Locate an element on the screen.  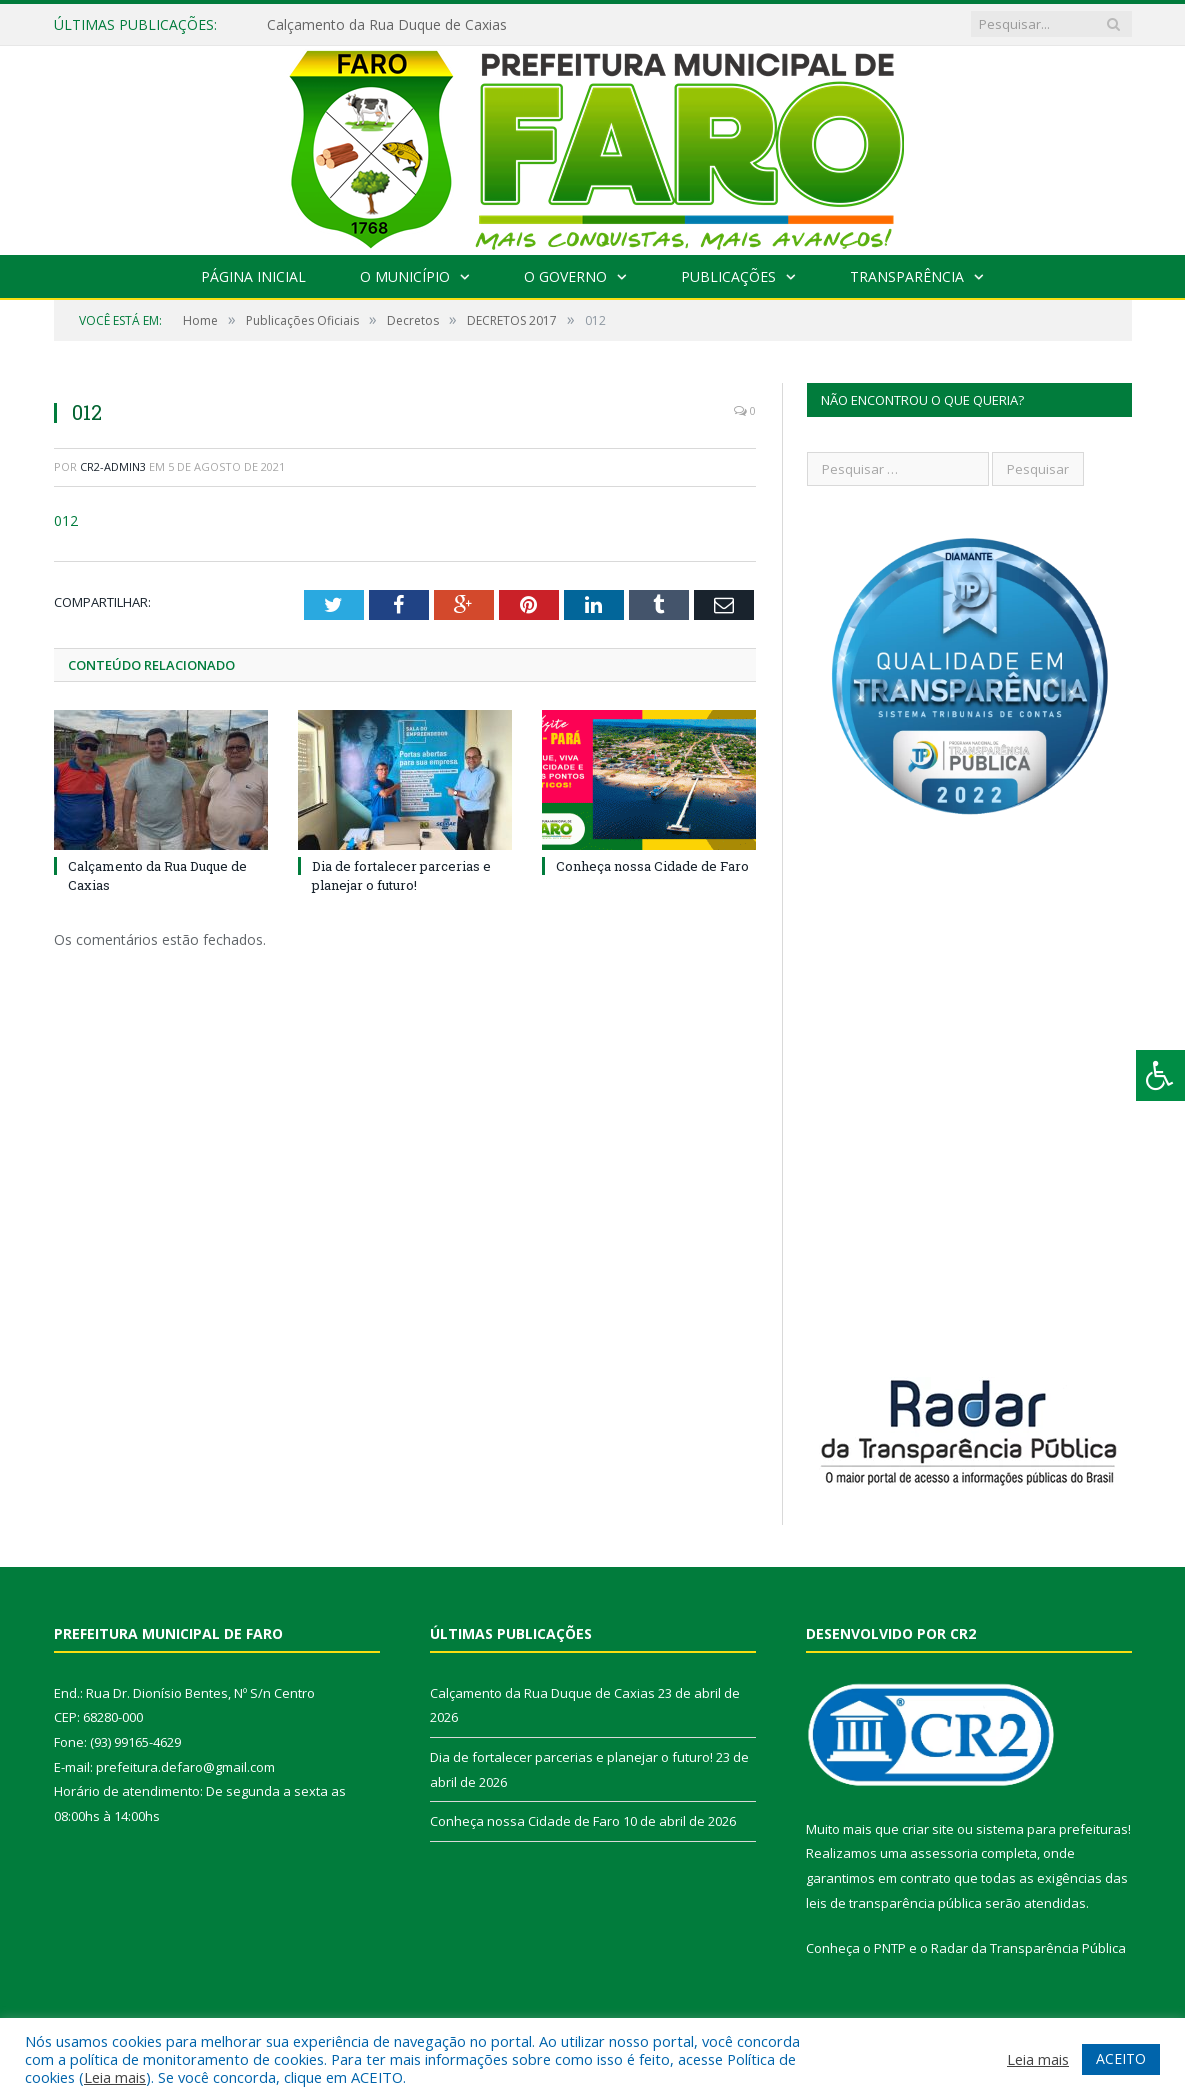
Transparência is located at coordinates (907, 276).